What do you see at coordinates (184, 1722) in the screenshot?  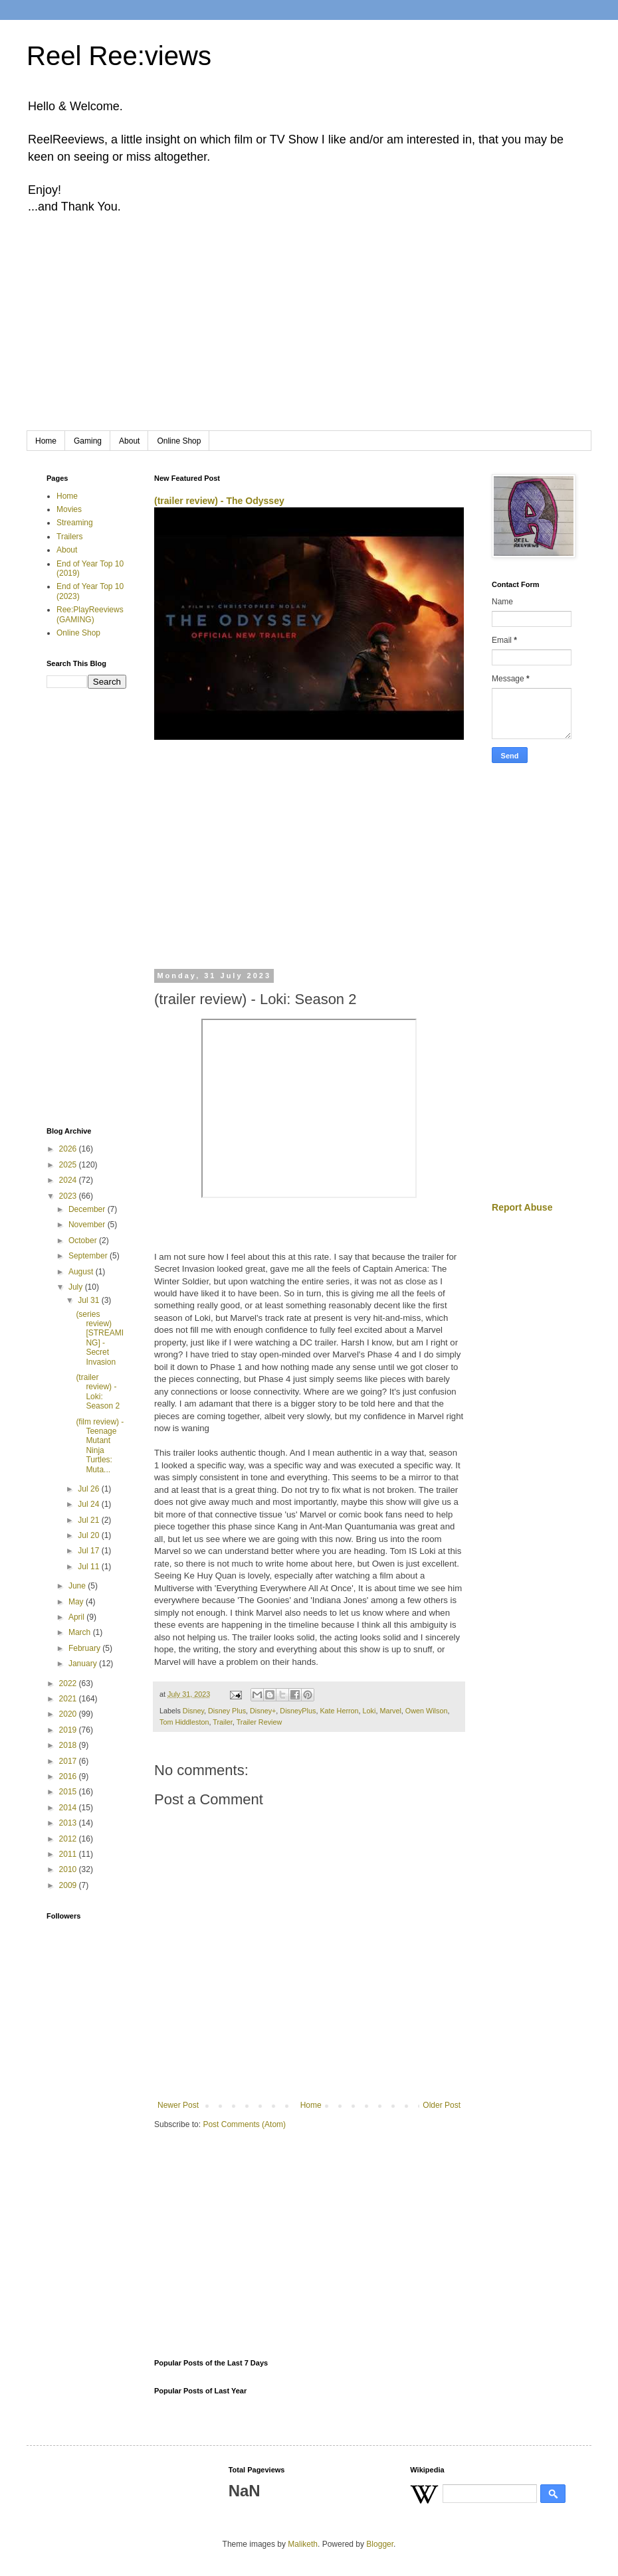 I see `Tom Hiddleston` at bounding box center [184, 1722].